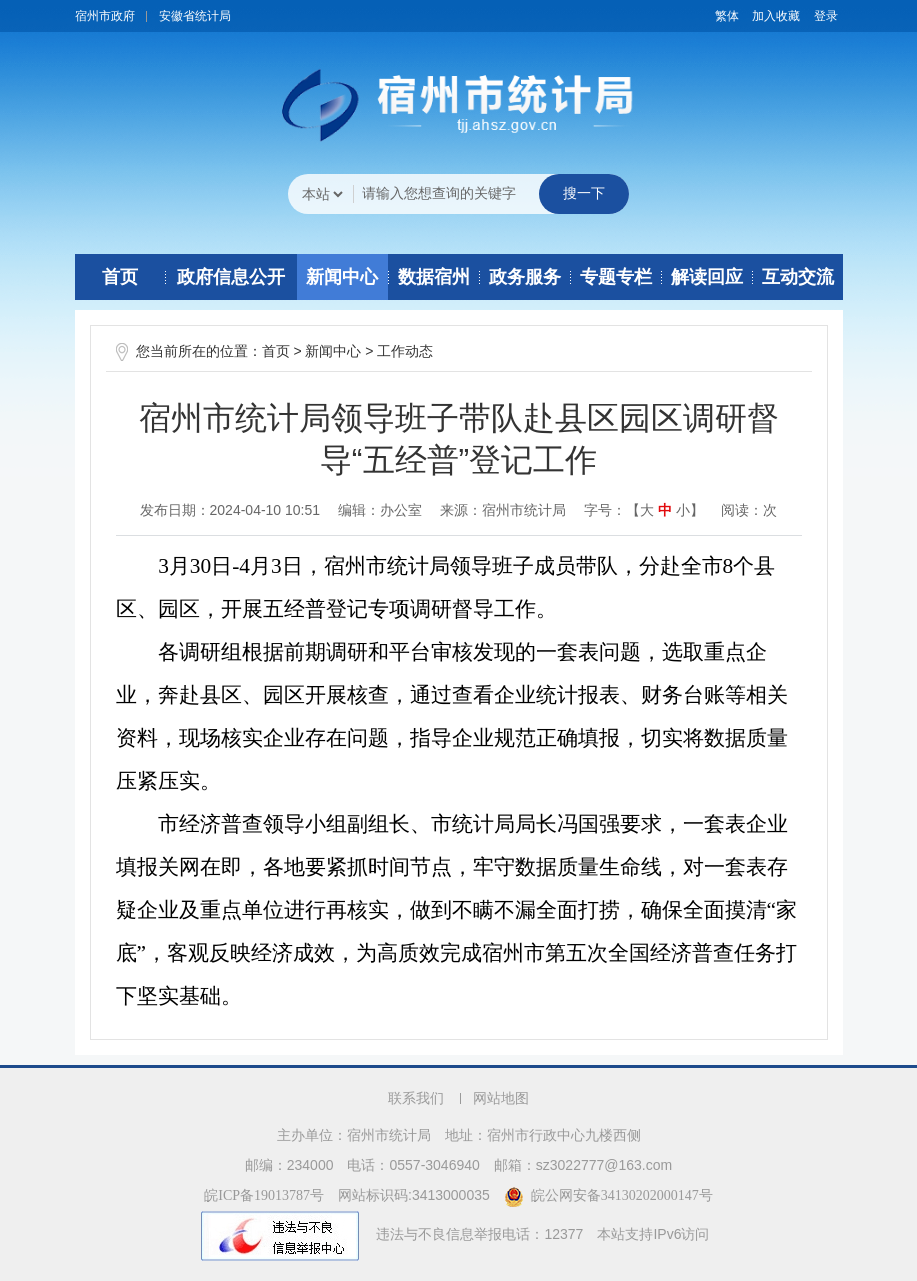 The image size is (917, 1281). Describe the element at coordinates (120, 277) in the screenshot. I see `首页` at that location.